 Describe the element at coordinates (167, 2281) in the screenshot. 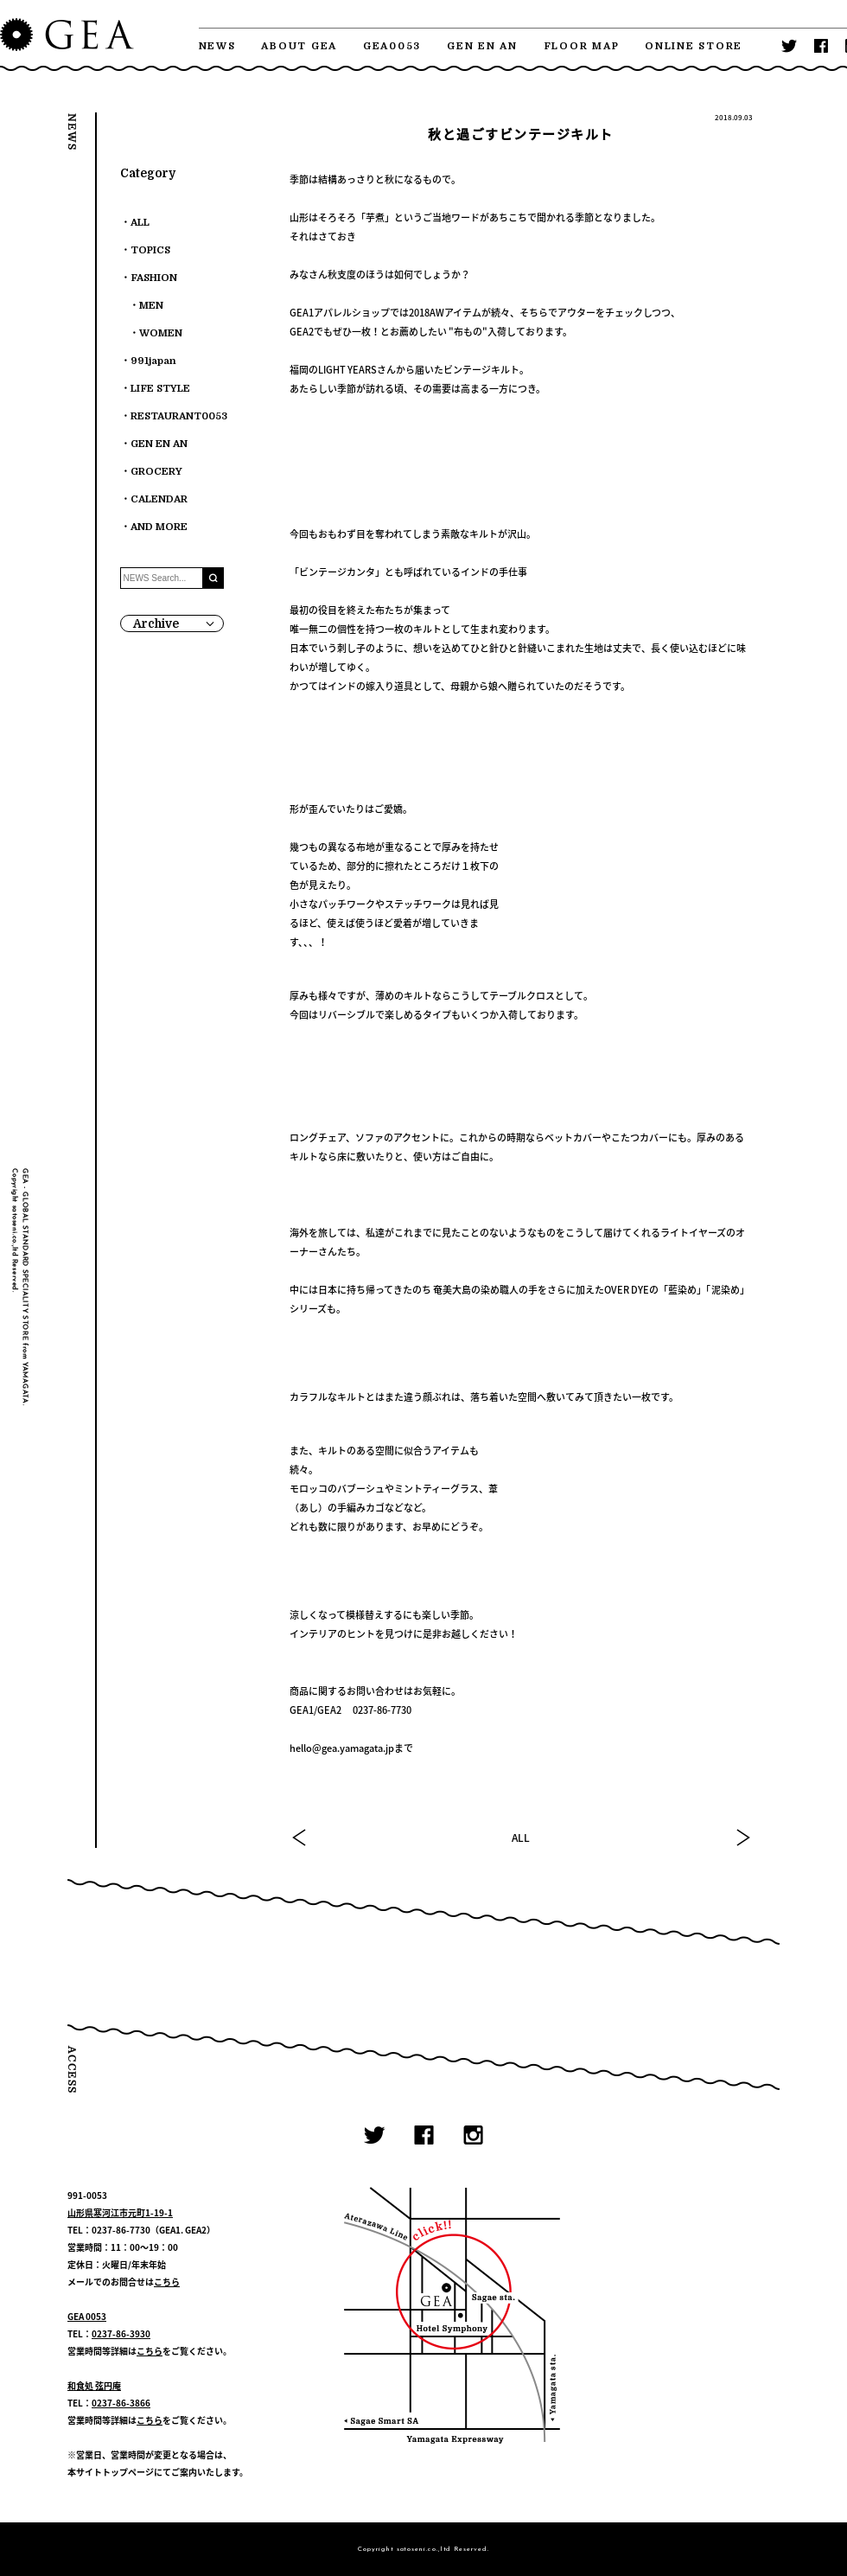

I see `こちら` at that location.